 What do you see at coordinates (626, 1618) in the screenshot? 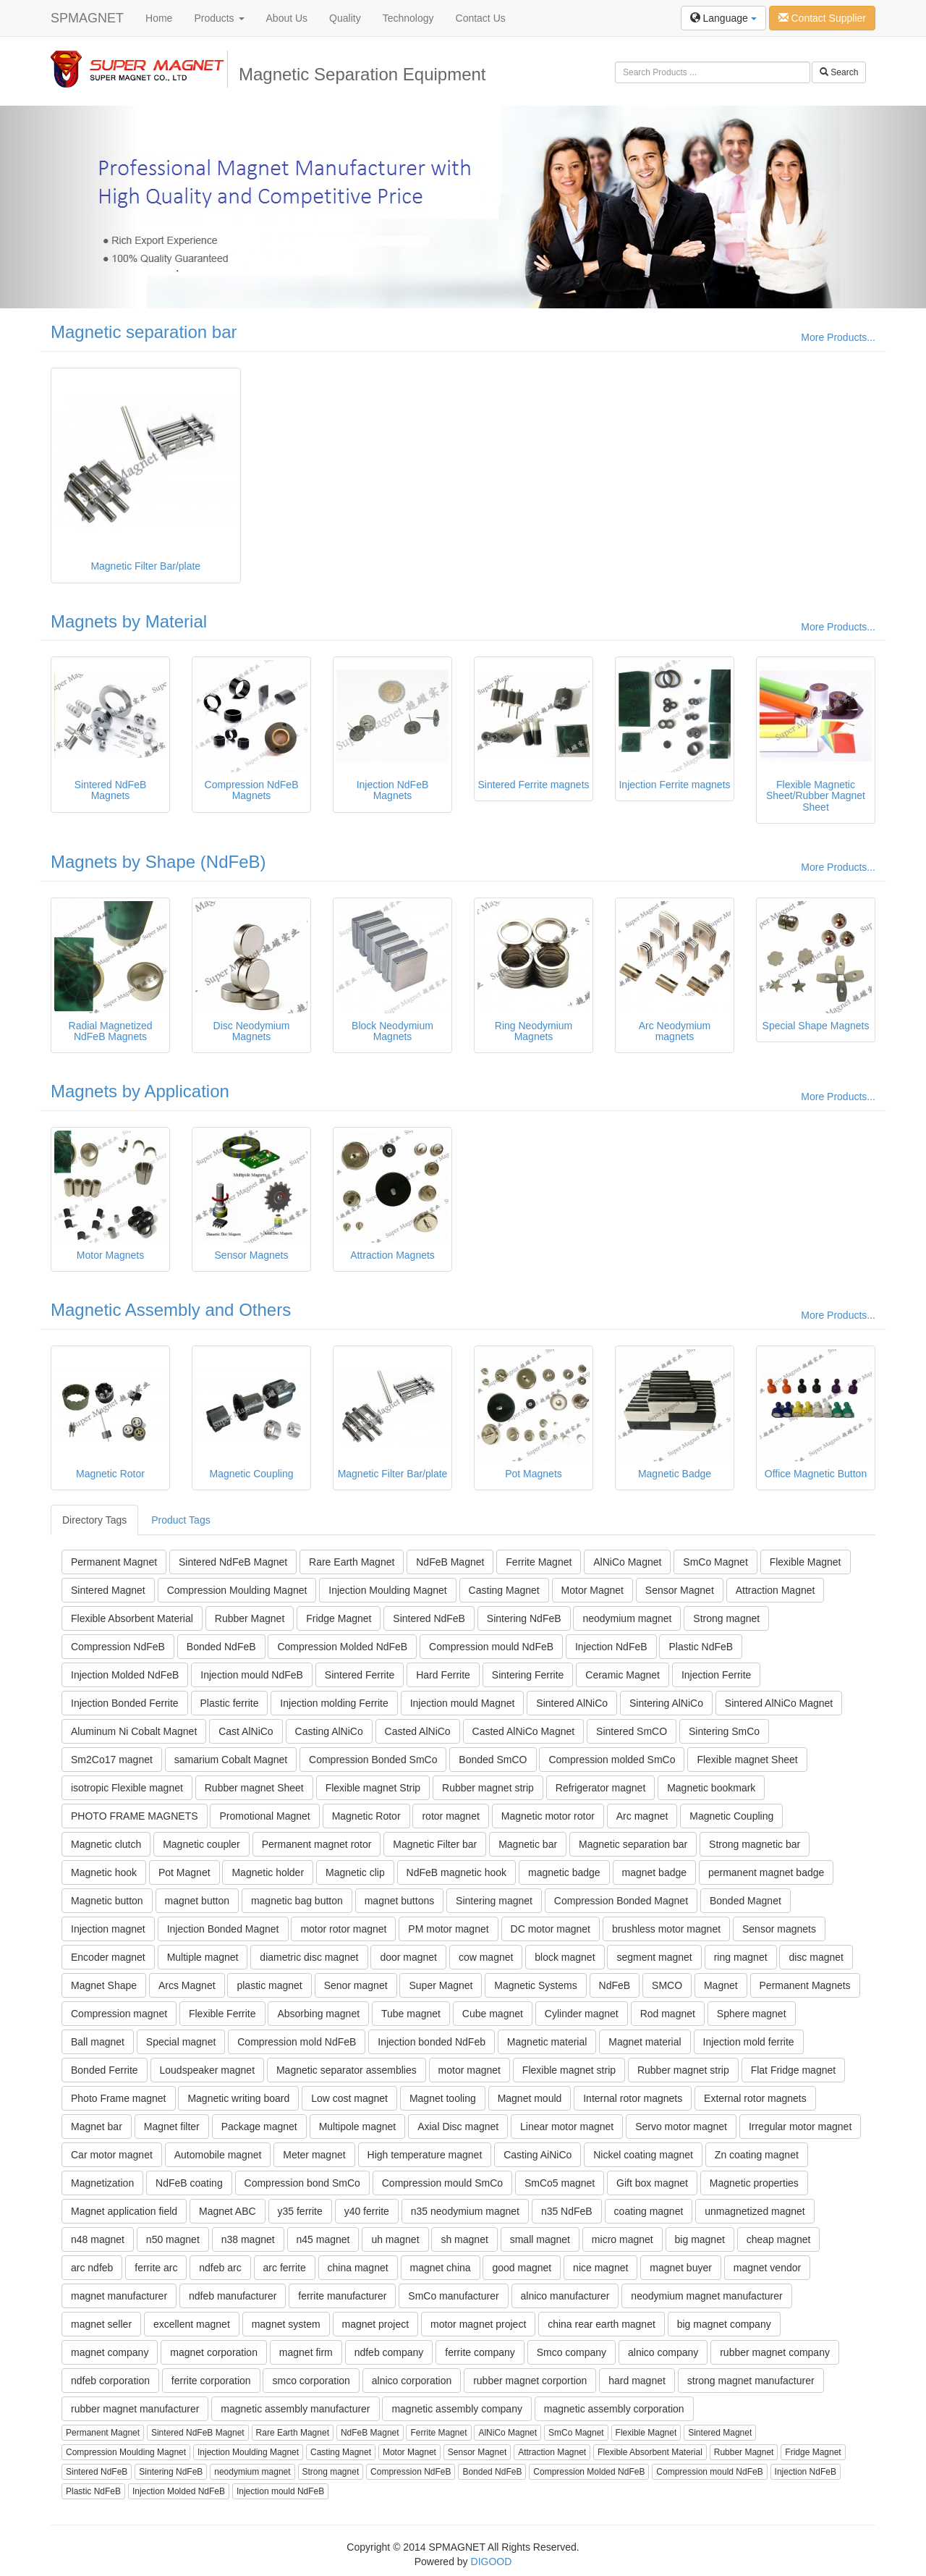
I see `neodymium magnet` at bounding box center [626, 1618].